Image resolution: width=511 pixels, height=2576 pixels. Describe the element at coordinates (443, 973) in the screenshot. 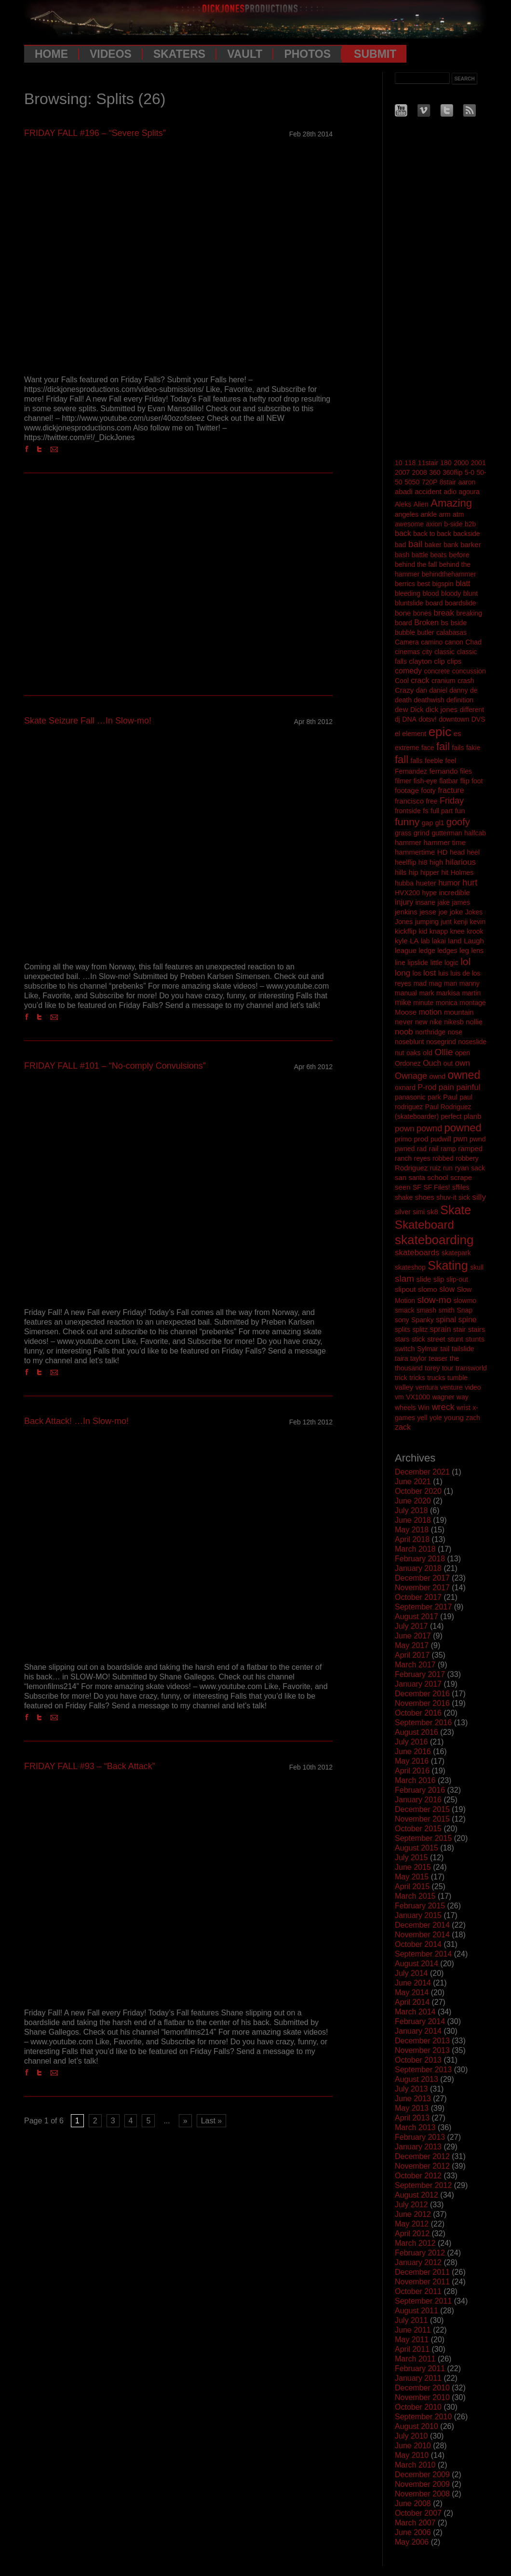

I see `luis` at that location.